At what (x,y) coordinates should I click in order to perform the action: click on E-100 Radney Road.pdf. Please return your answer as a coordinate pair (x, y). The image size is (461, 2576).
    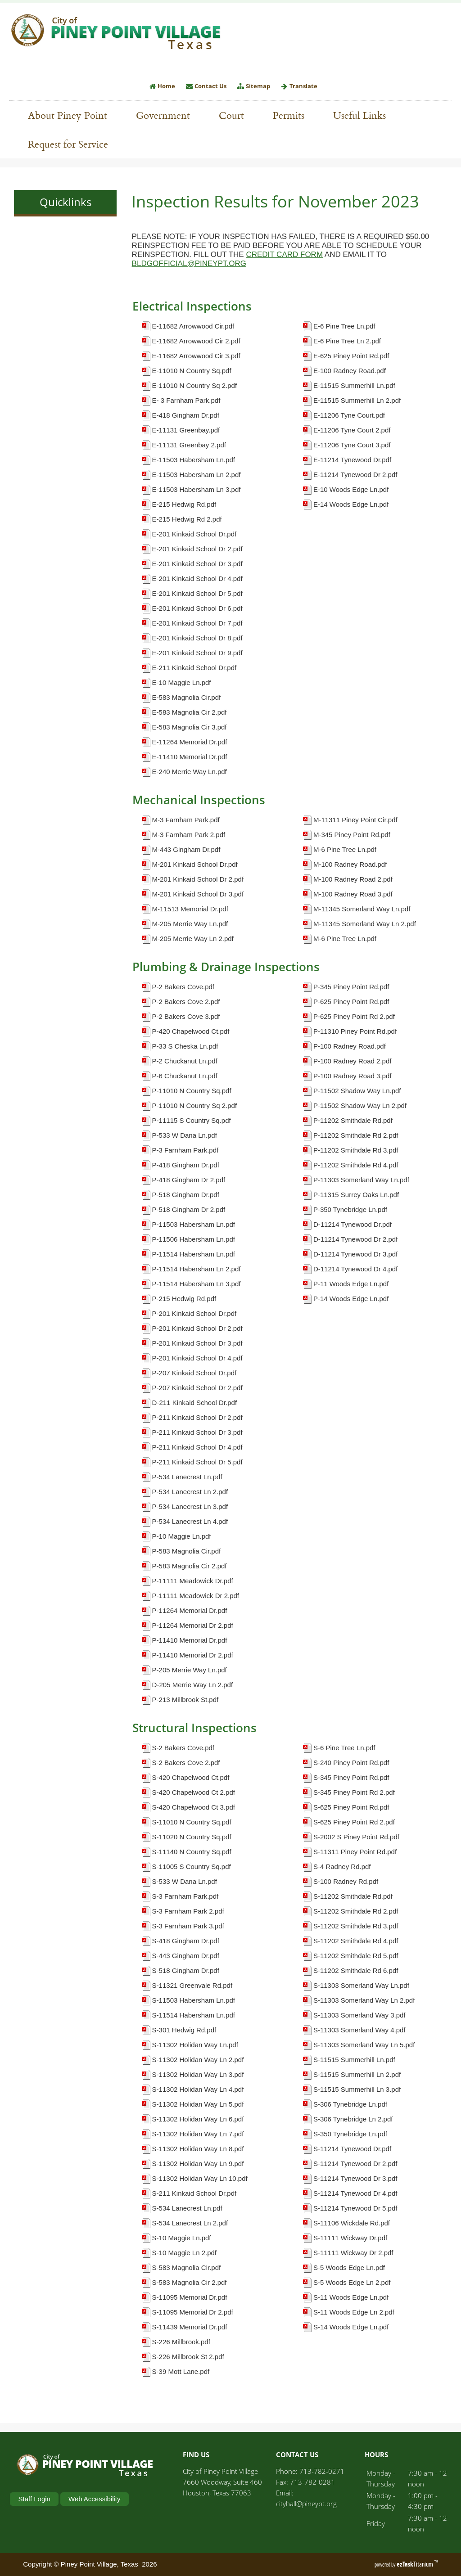
    Looking at the image, I should click on (349, 370).